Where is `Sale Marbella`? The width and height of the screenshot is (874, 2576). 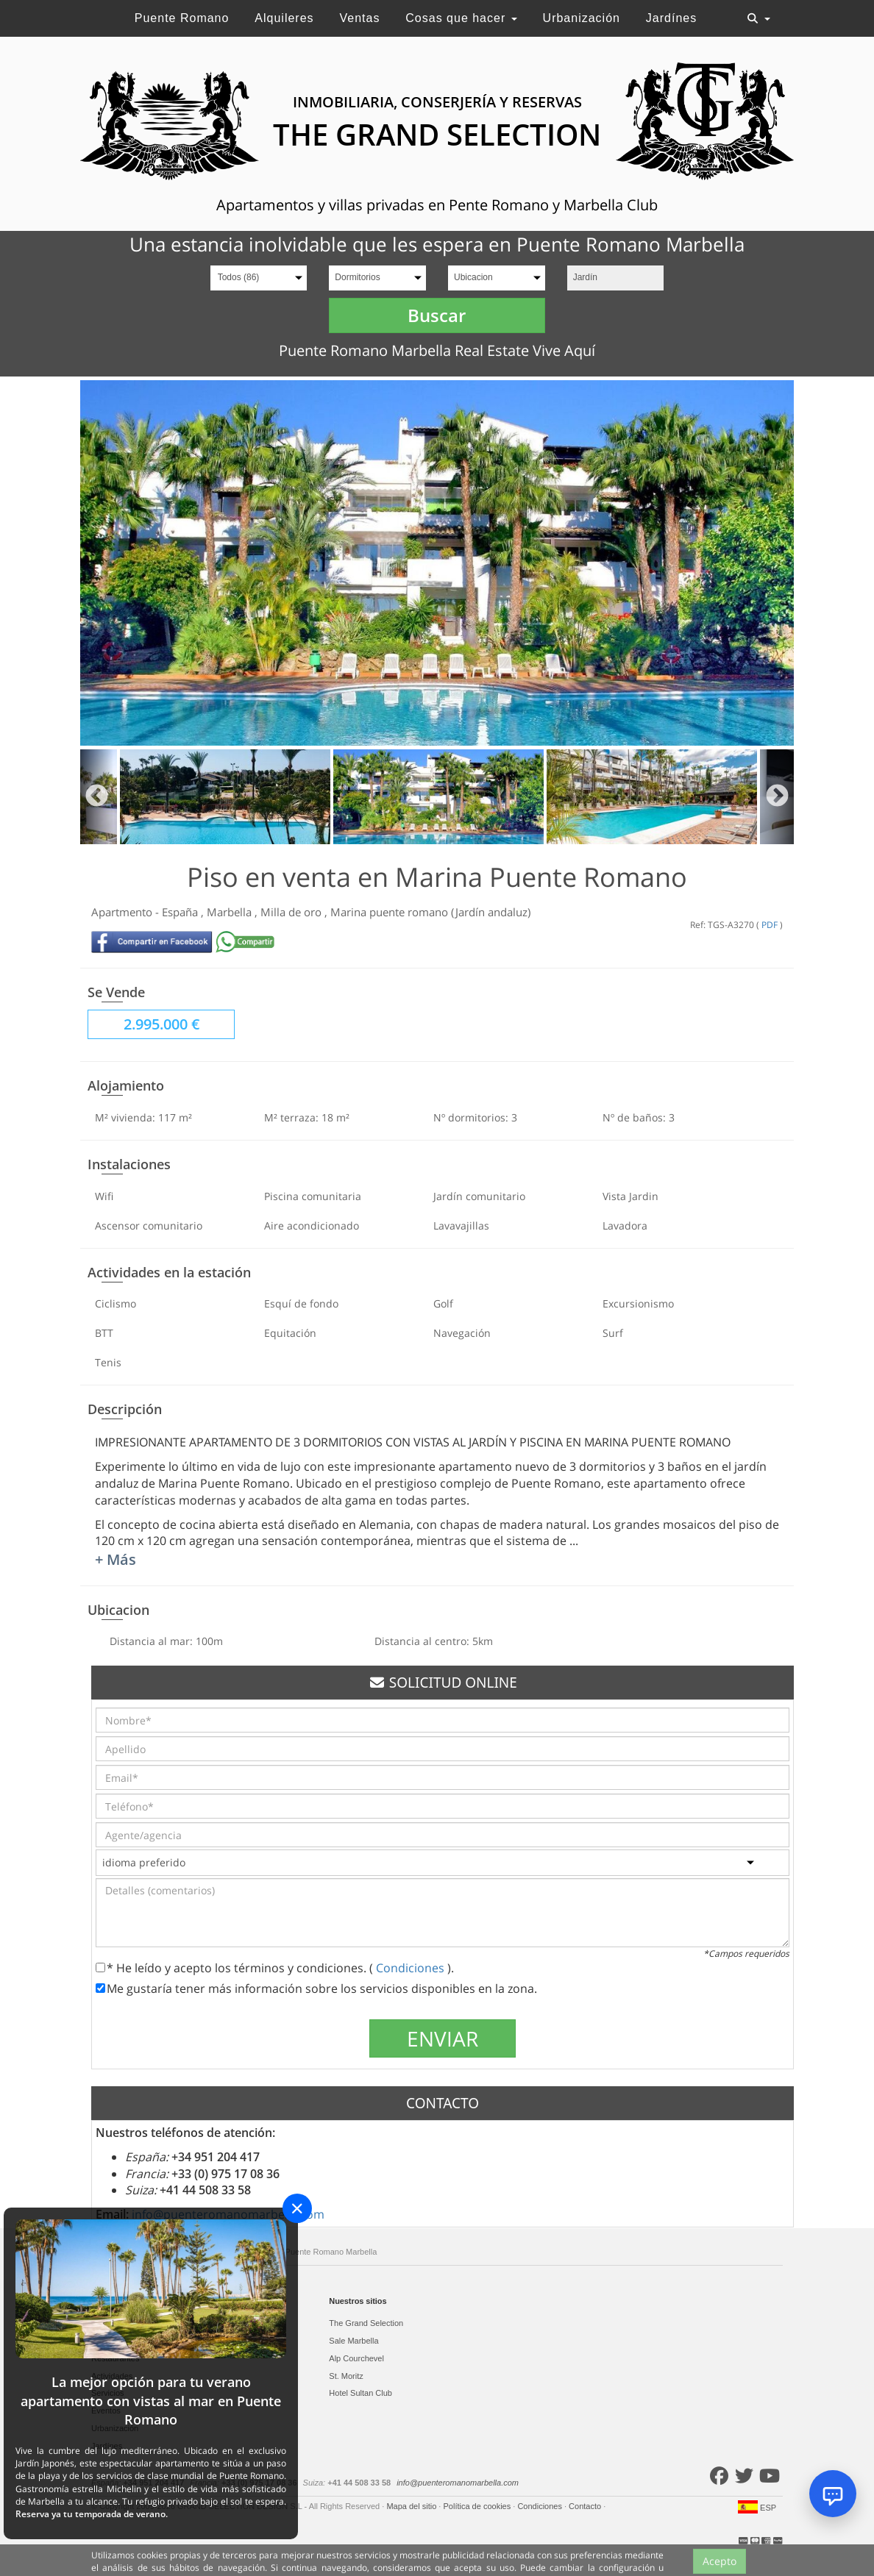
Sale Marbella is located at coordinates (353, 2340).